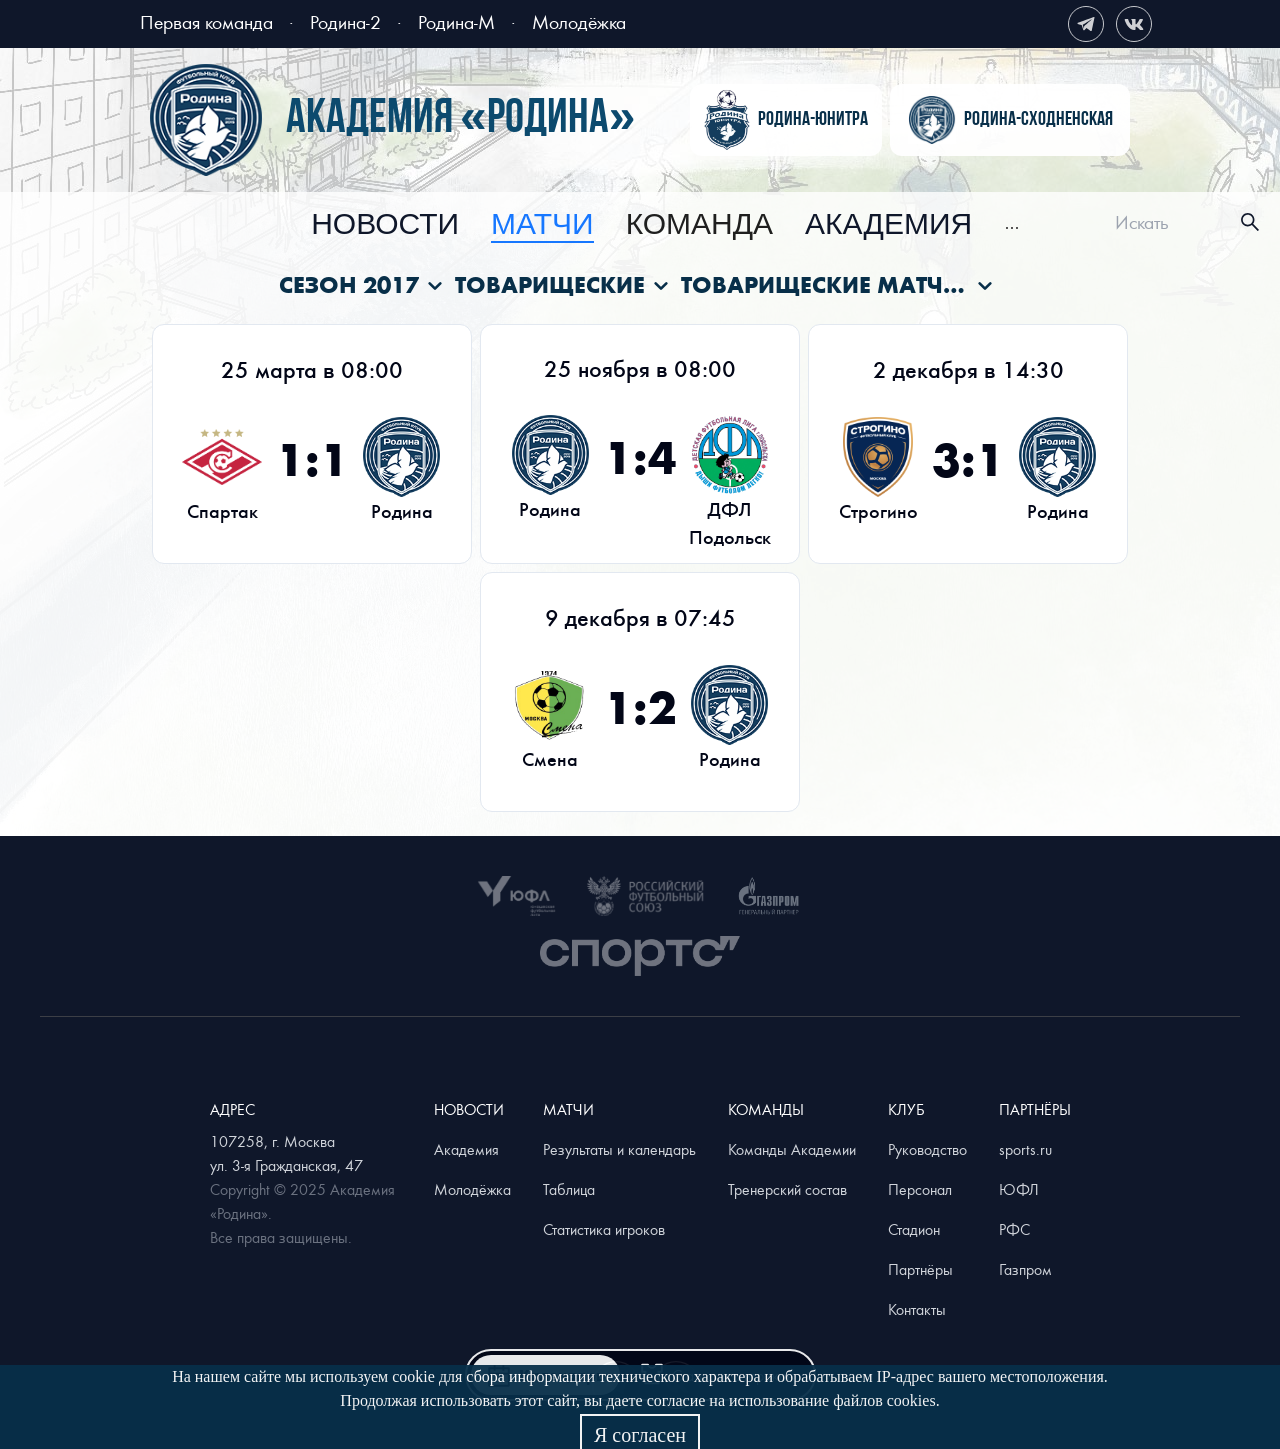  What do you see at coordinates (569, 1189) in the screenshot?
I see `Таблица` at bounding box center [569, 1189].